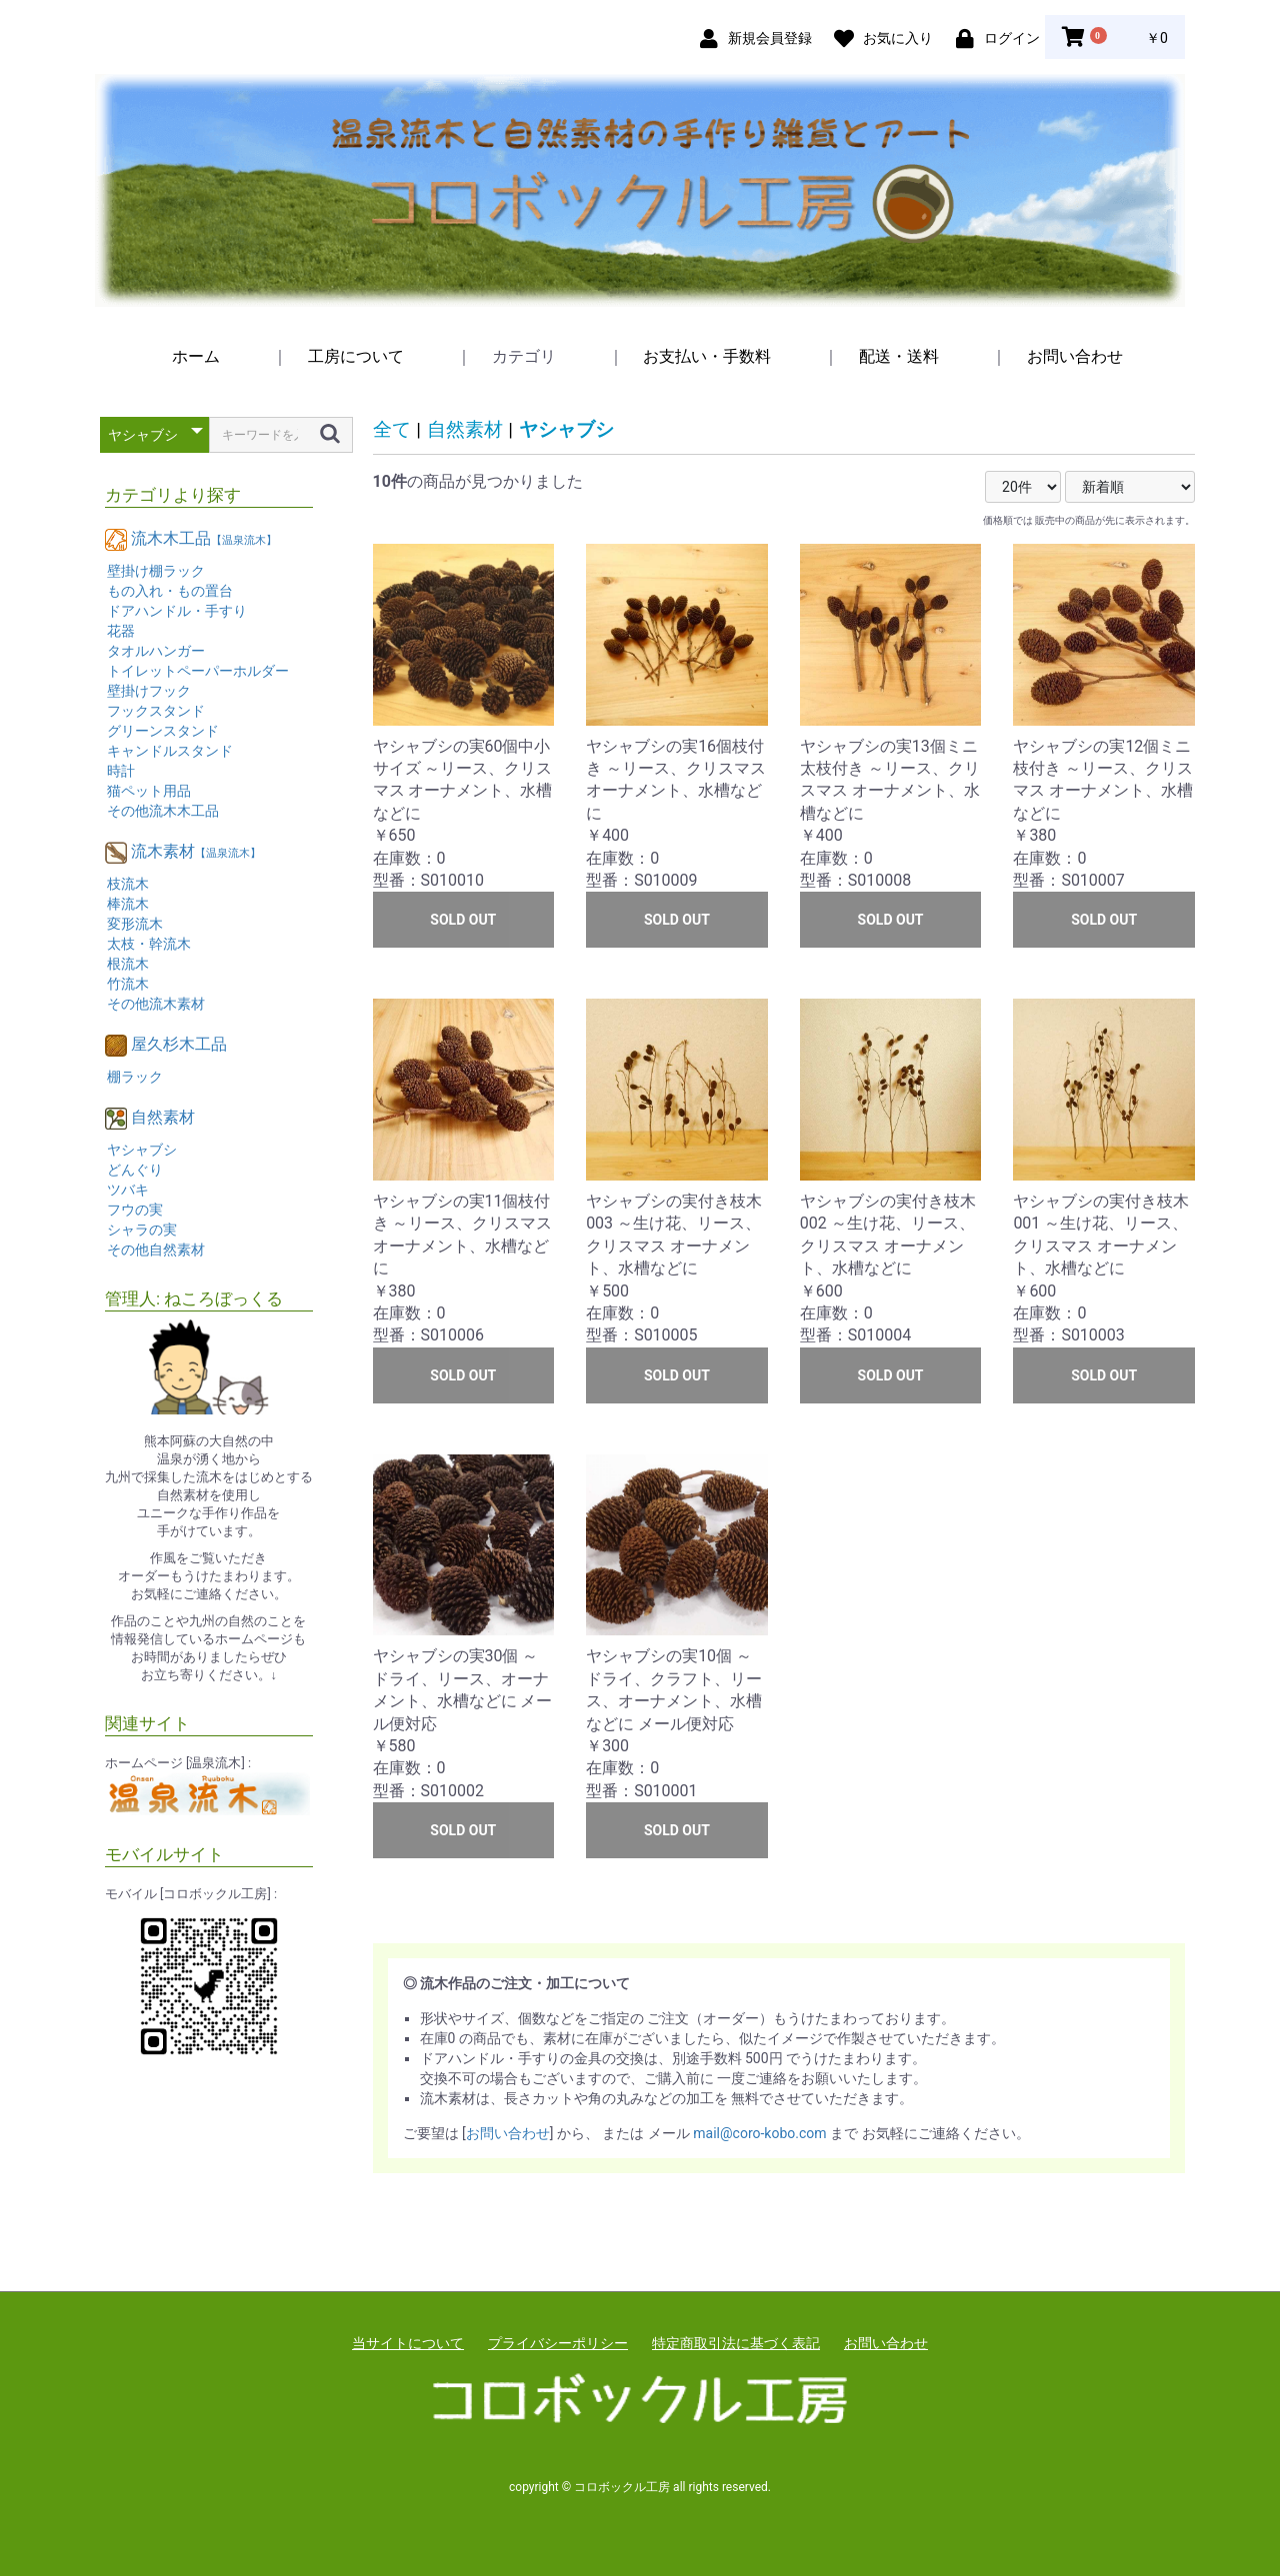  I want to click on ヤシャブシ, so click(142, 1150).